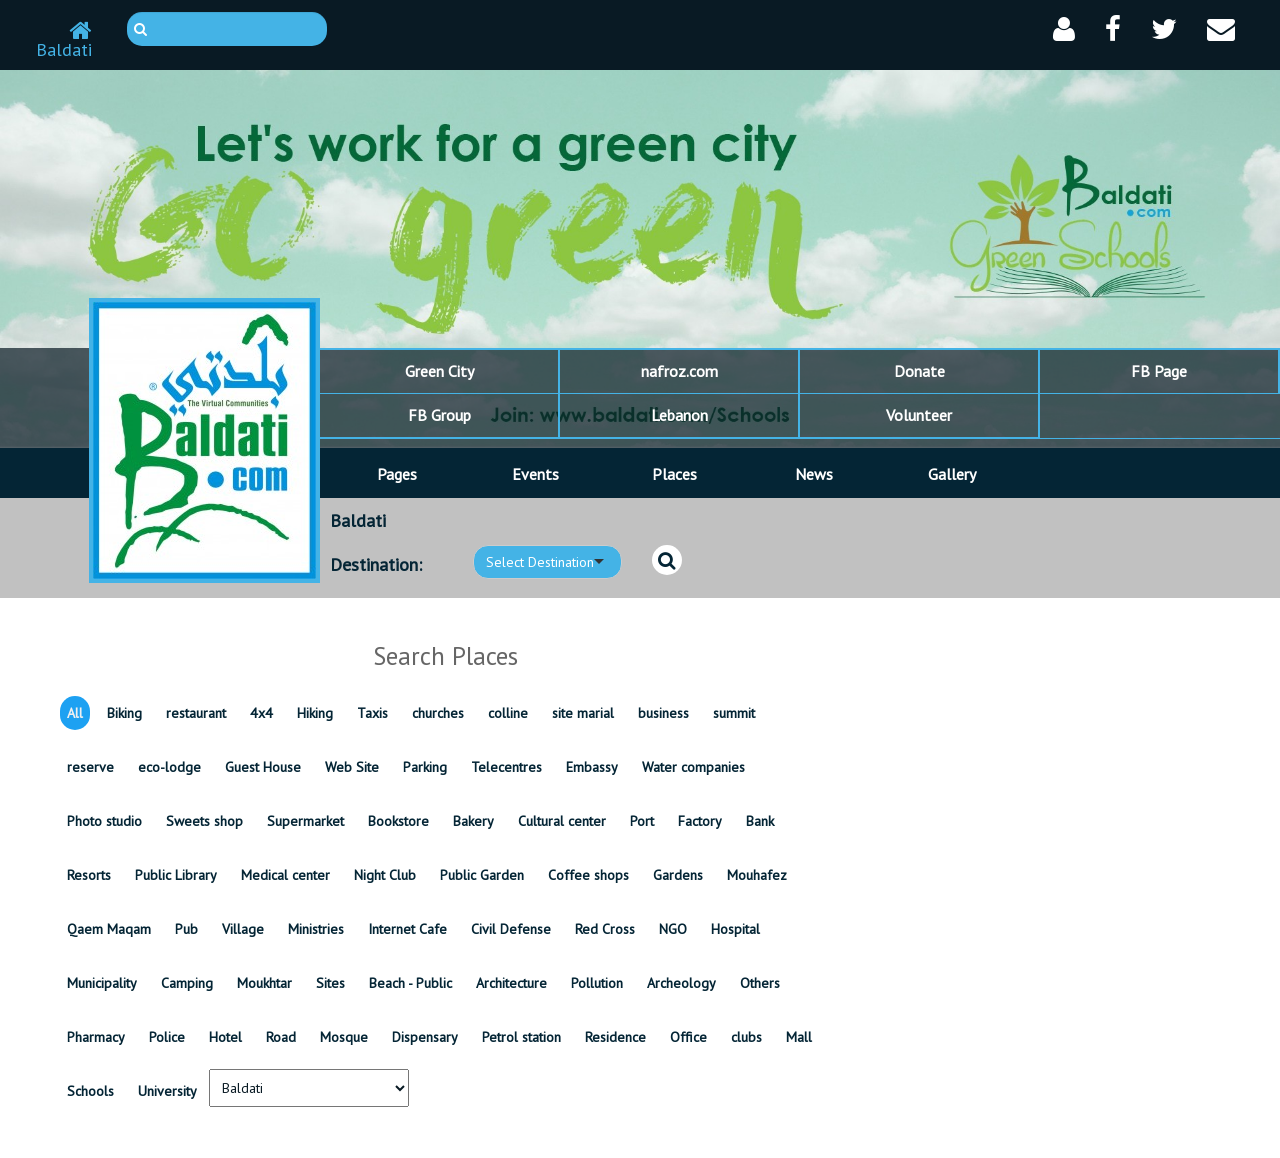  What do you see at coordinates (104, 821) in the screenshot?
I see `Photo studio` at bounding box center [104, 821].